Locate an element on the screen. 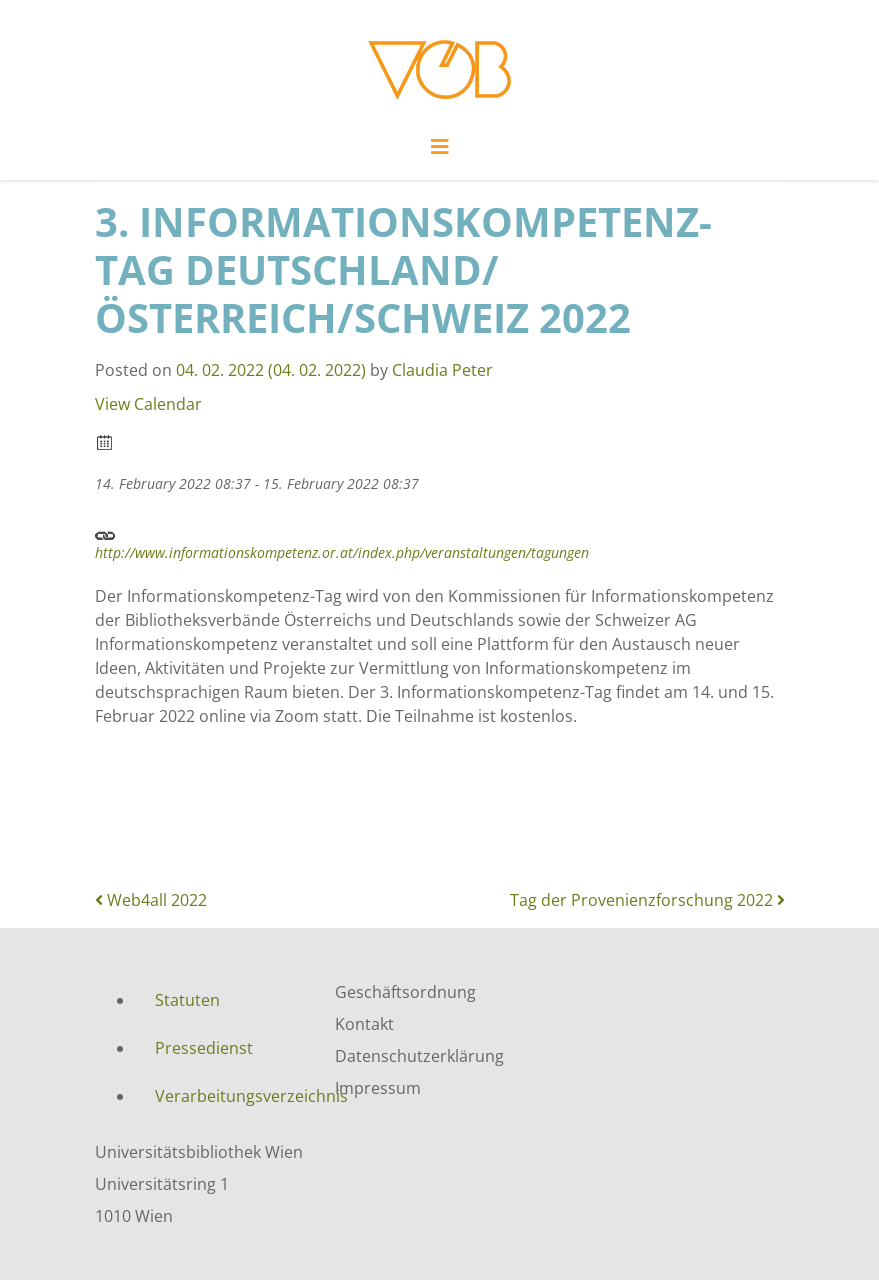 The image size is (879, 1280). Impressum [menuitem] is located at coordinates (378, 1088).